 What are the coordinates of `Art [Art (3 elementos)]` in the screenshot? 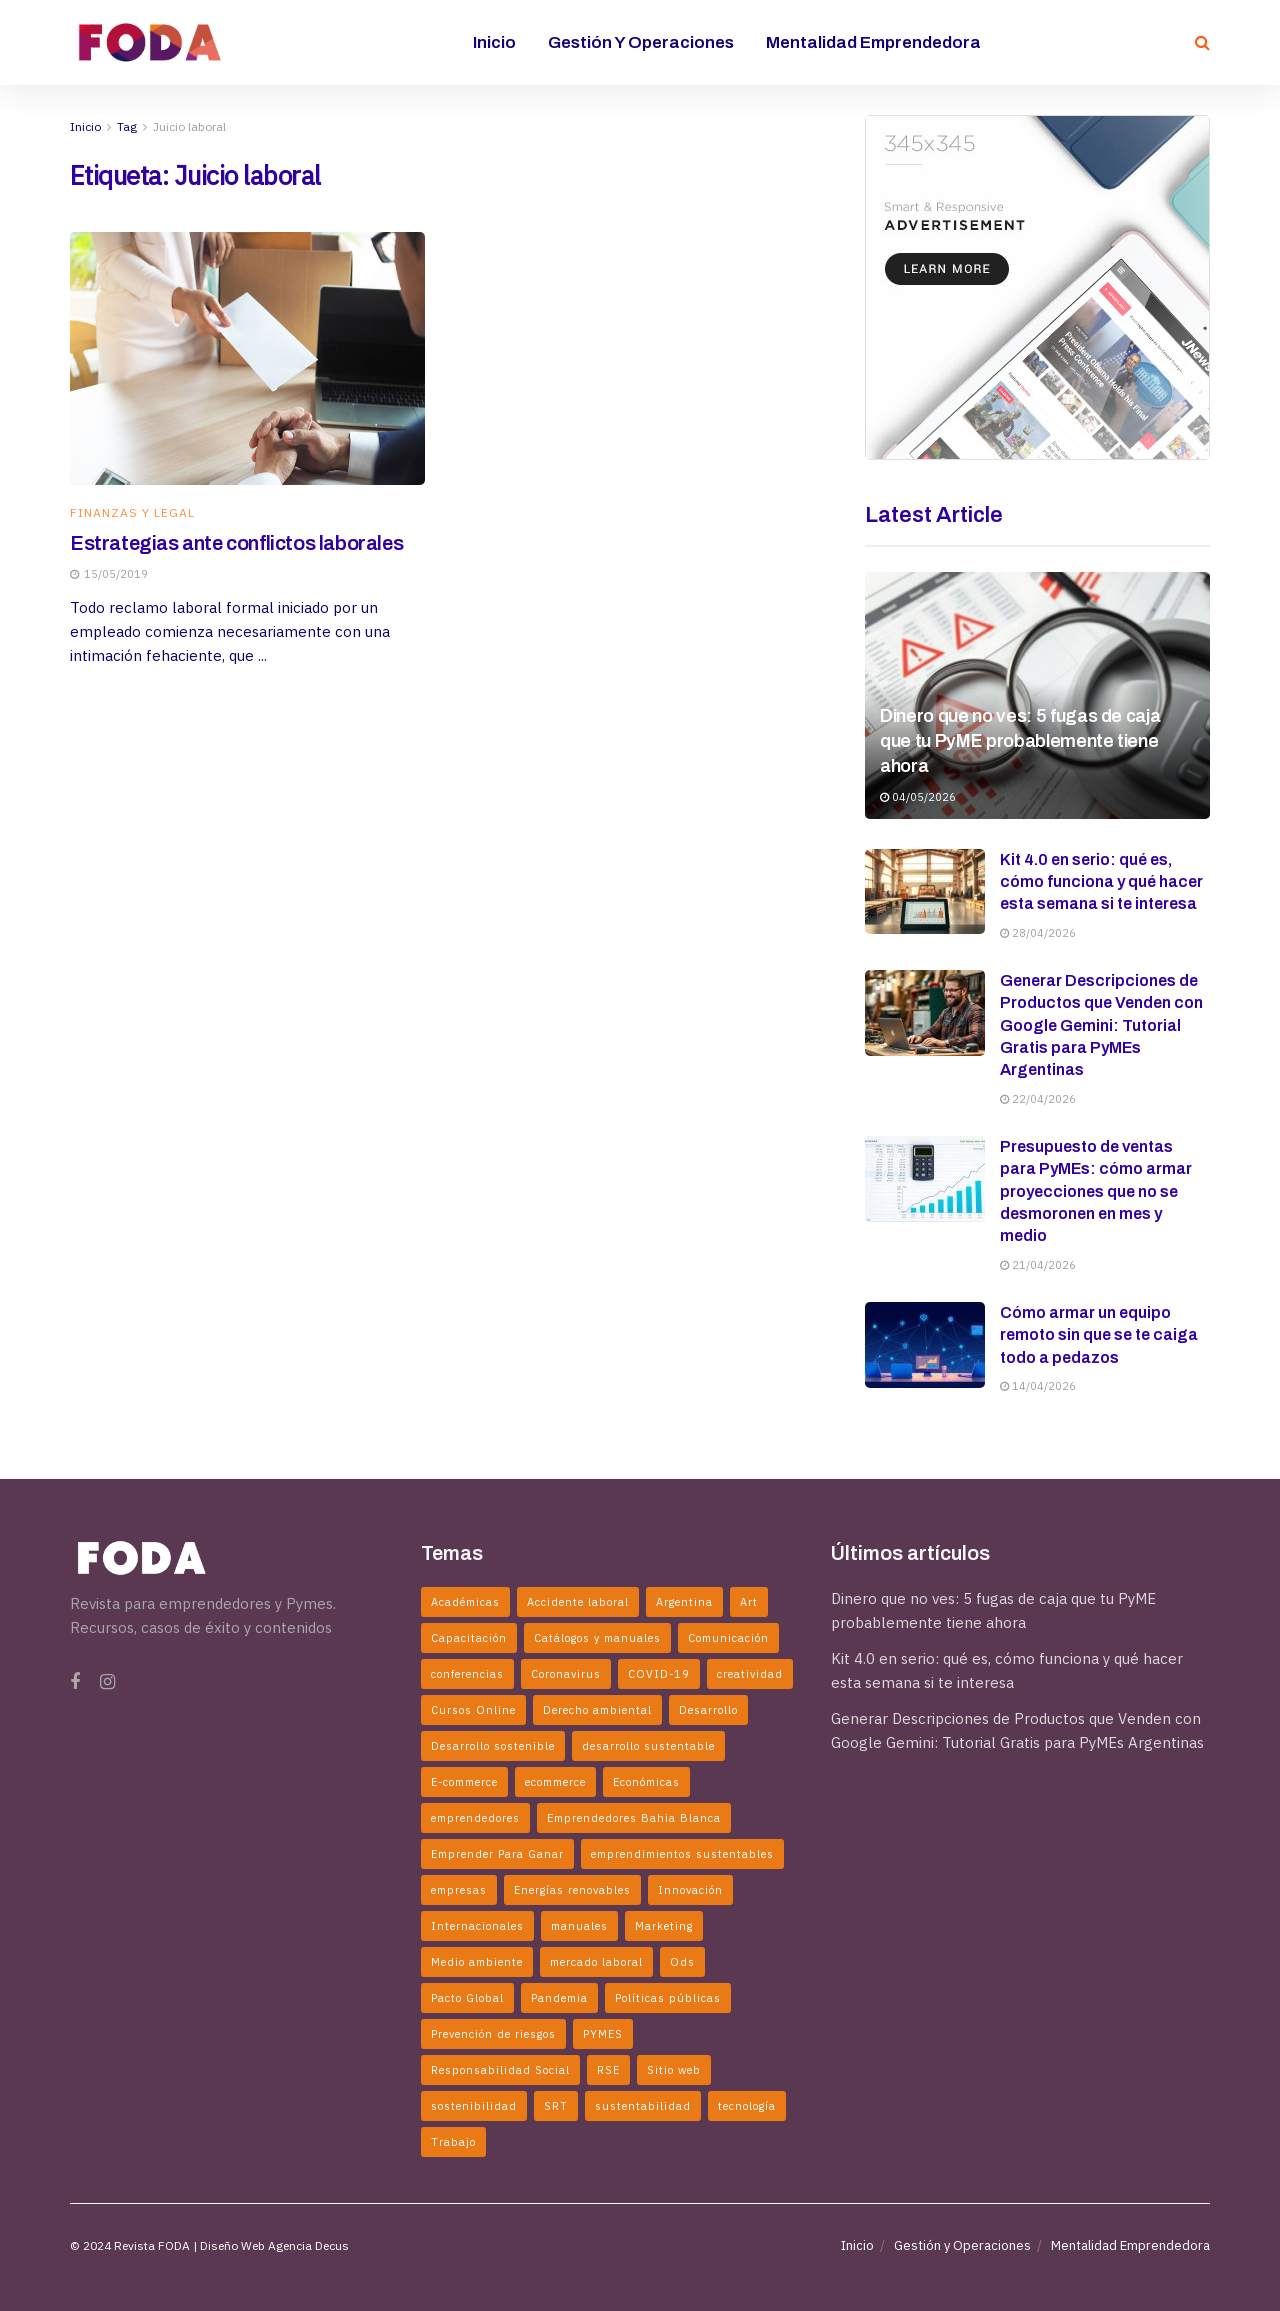 It's located at (749, 1602).